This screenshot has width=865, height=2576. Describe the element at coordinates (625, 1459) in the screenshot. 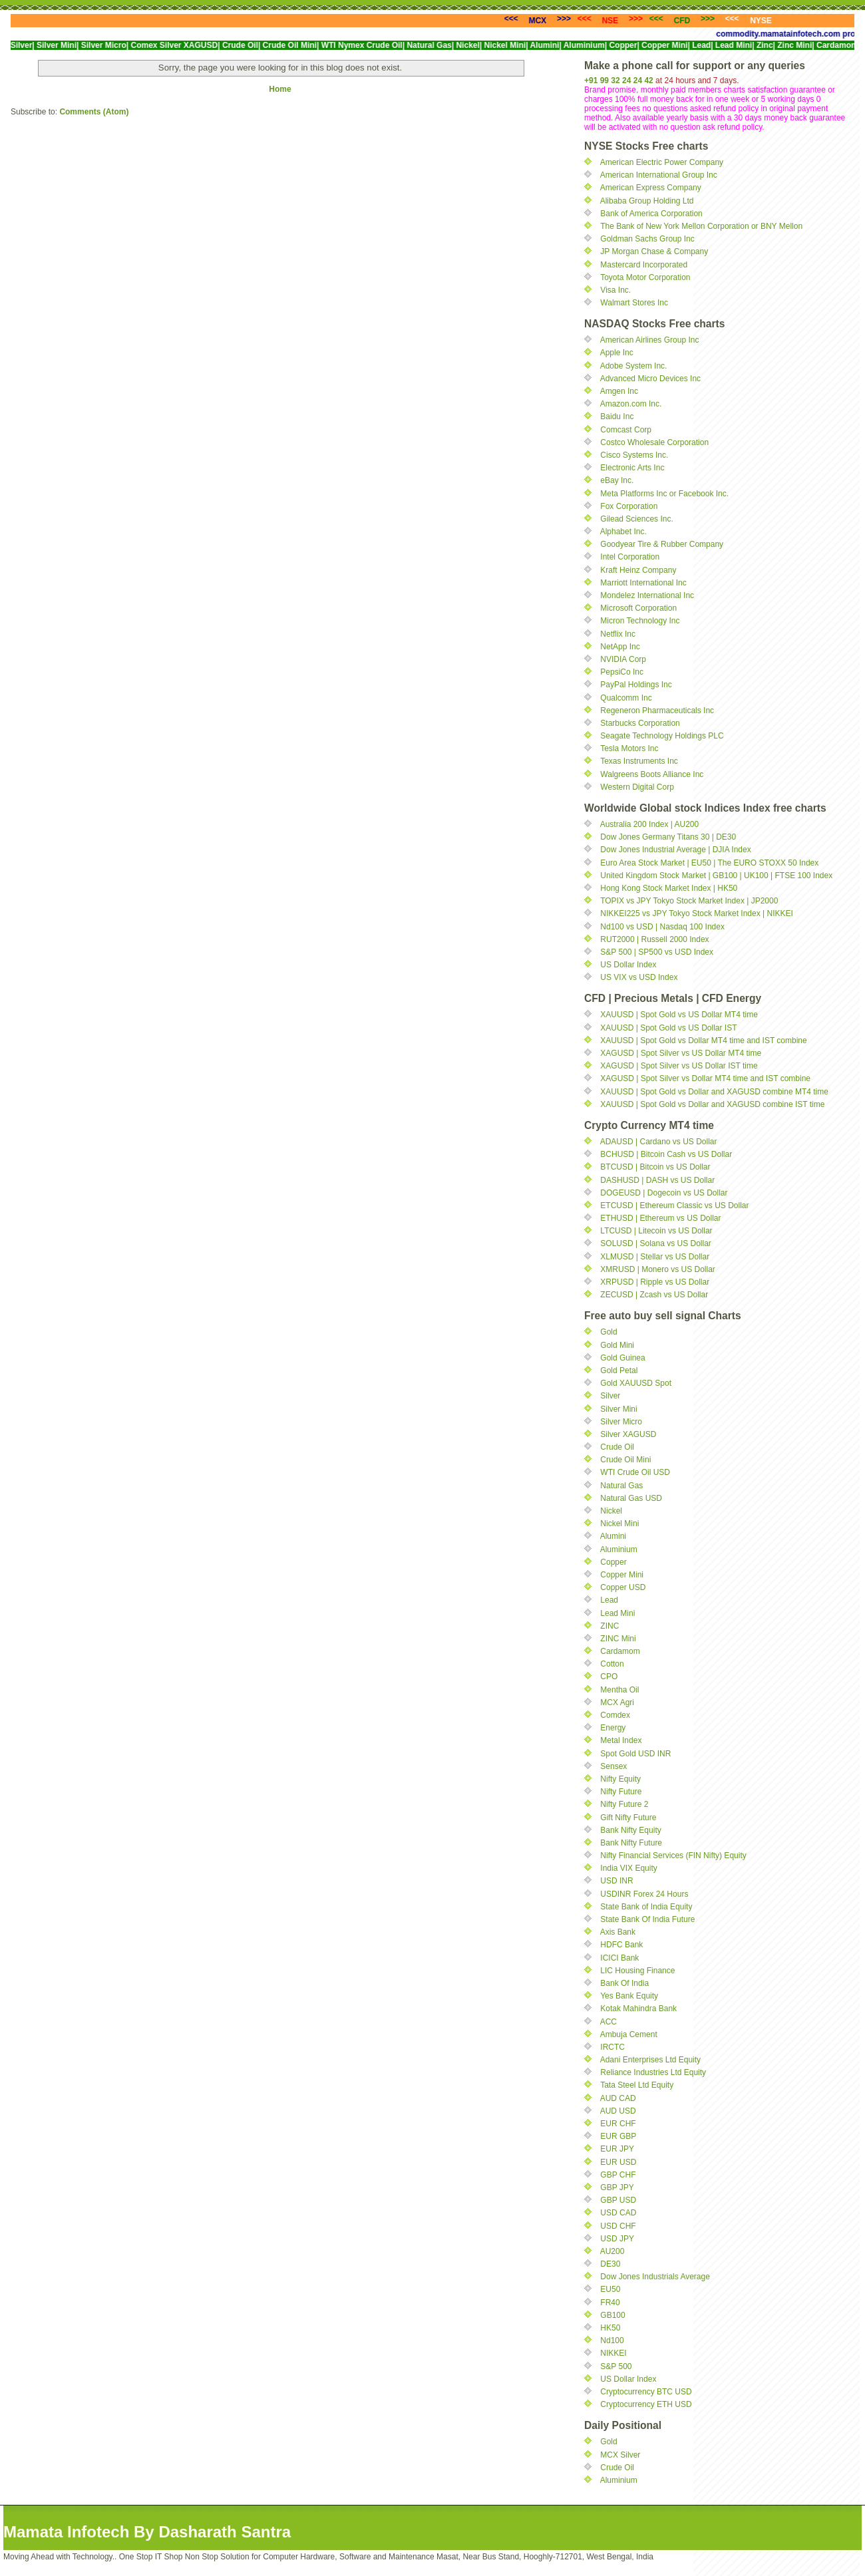

I see `Crude Oil Mini` at that location.